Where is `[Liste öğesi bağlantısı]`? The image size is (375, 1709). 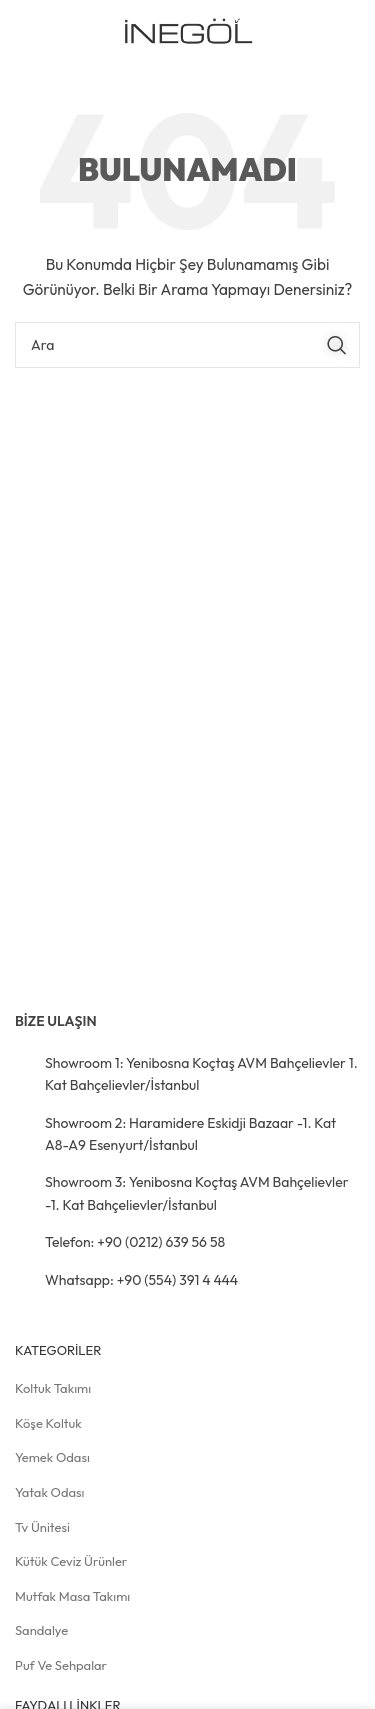
[Liste öğesi bağlantısı] is located at coordinates (187, 1074).